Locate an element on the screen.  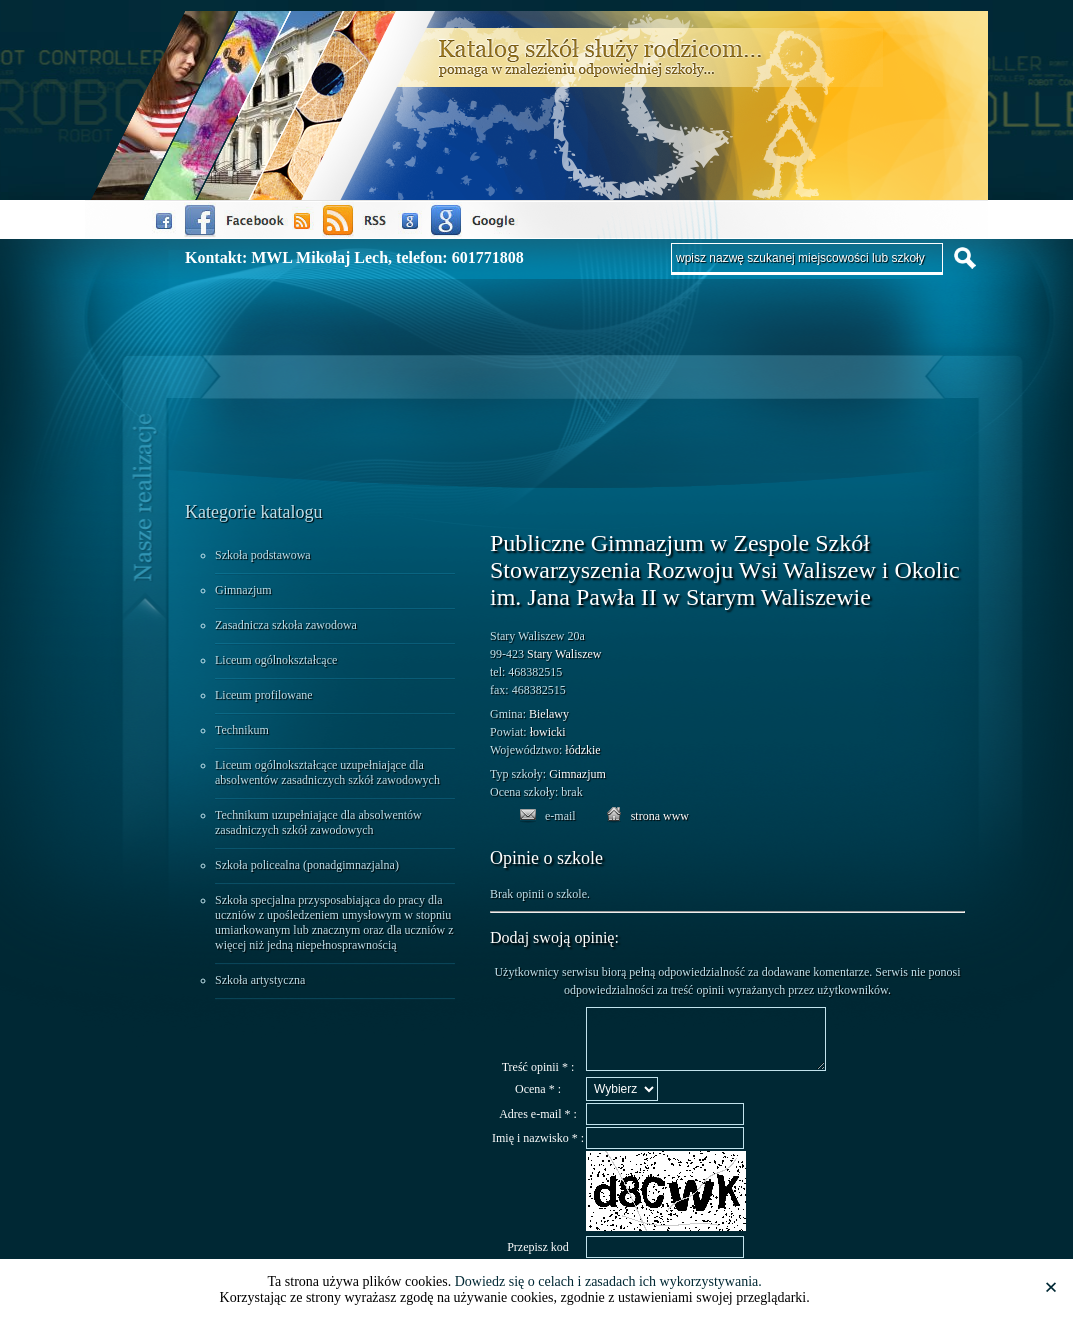
Adres e-mail * : is located at coordinates (538, 1126).